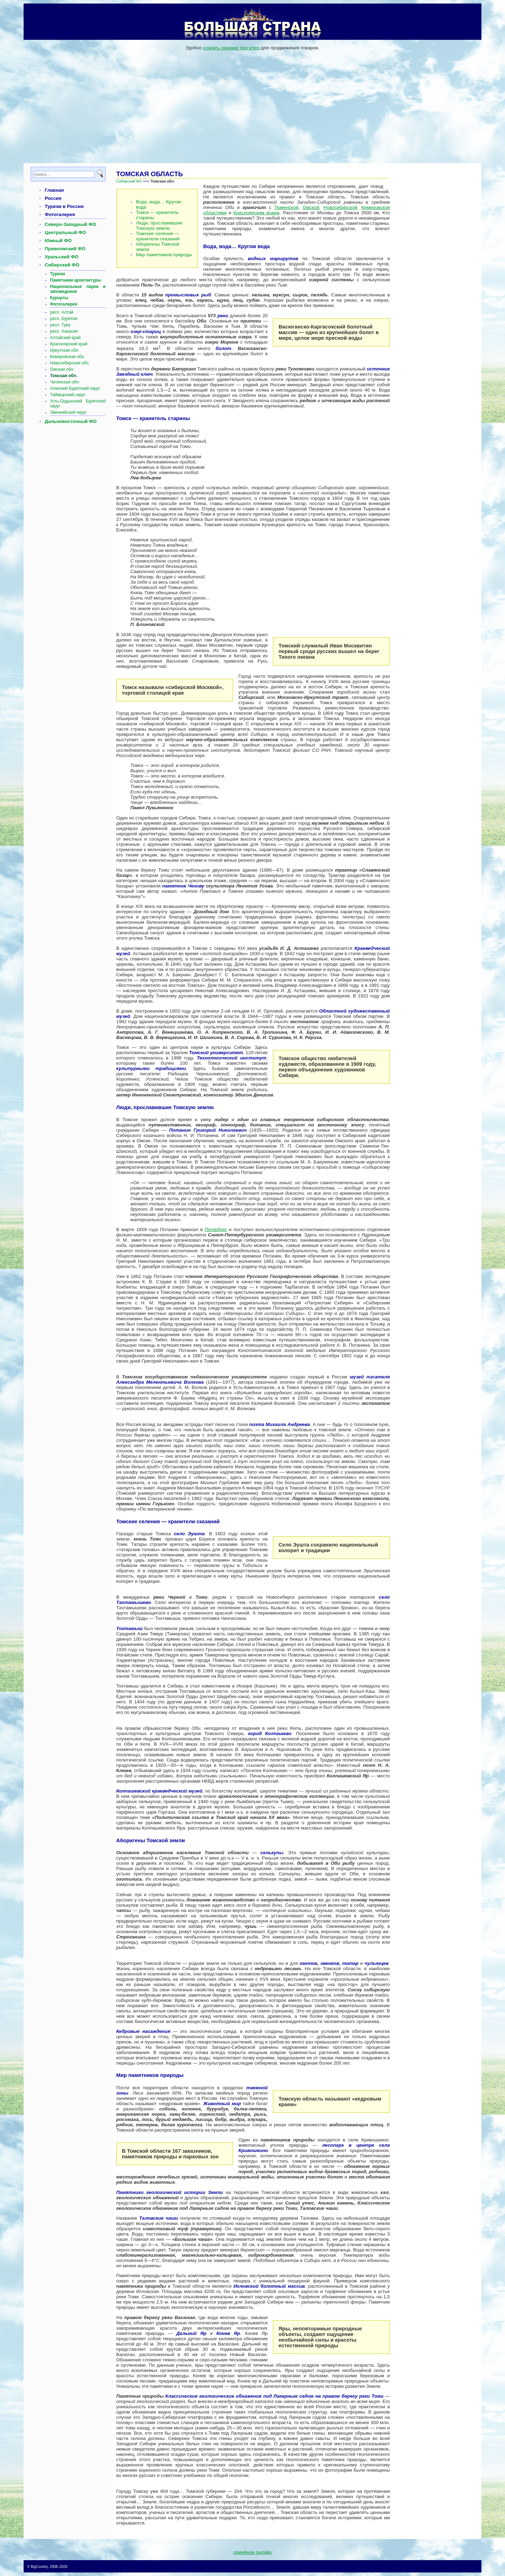 The height and width of the screenshot is (2576, 505). Describe the element at coordinates (57, 273) in the screenshot. I see `Туризм` at that location.